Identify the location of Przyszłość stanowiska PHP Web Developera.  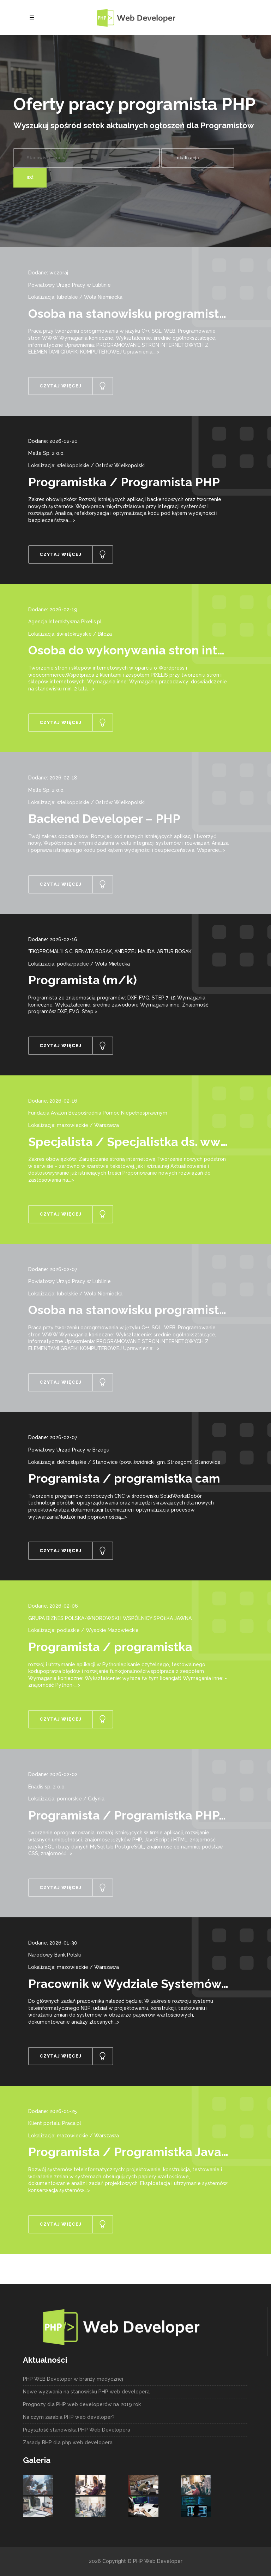
(76, 2430).